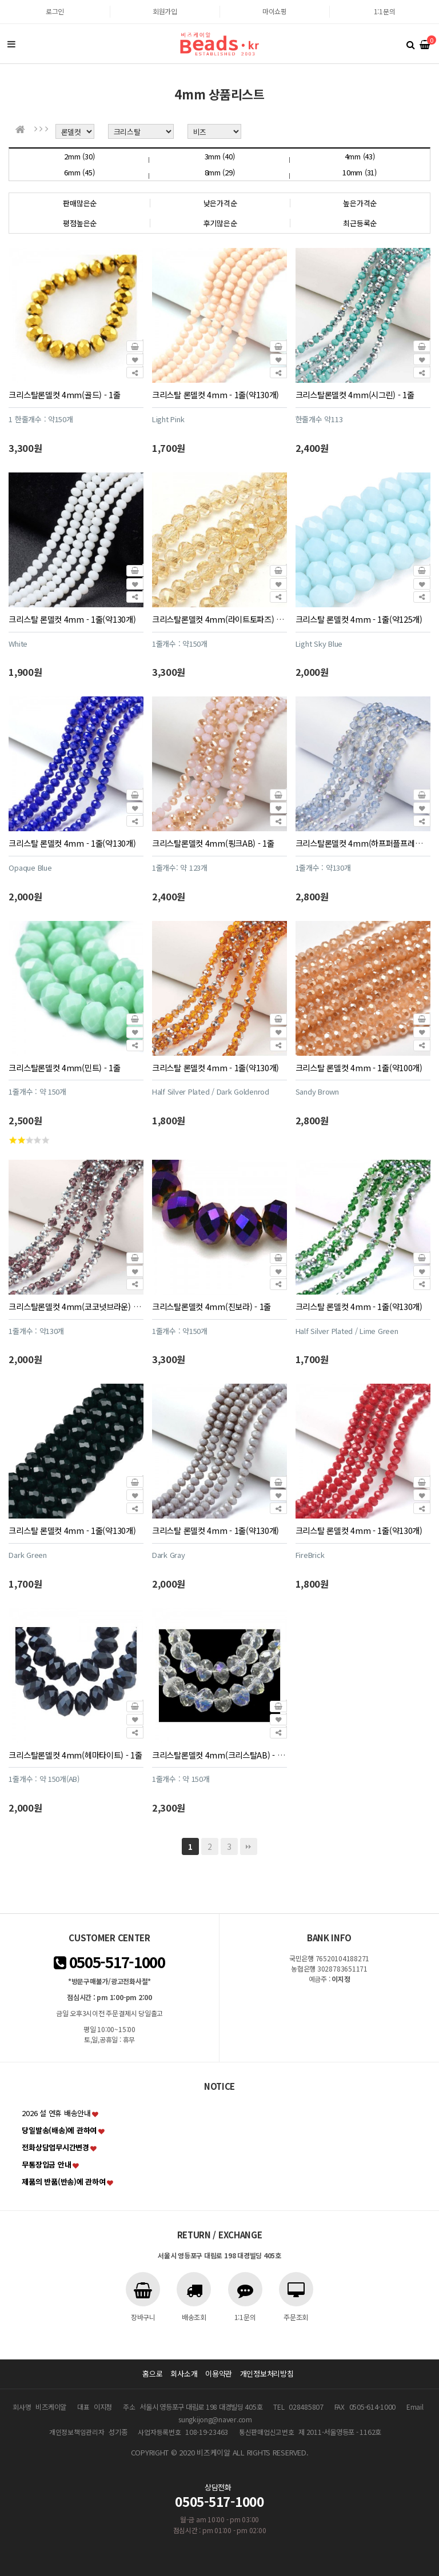 This screenshot has width=439, height=2576. I want to click on 4mm (43), so click(360, 156).